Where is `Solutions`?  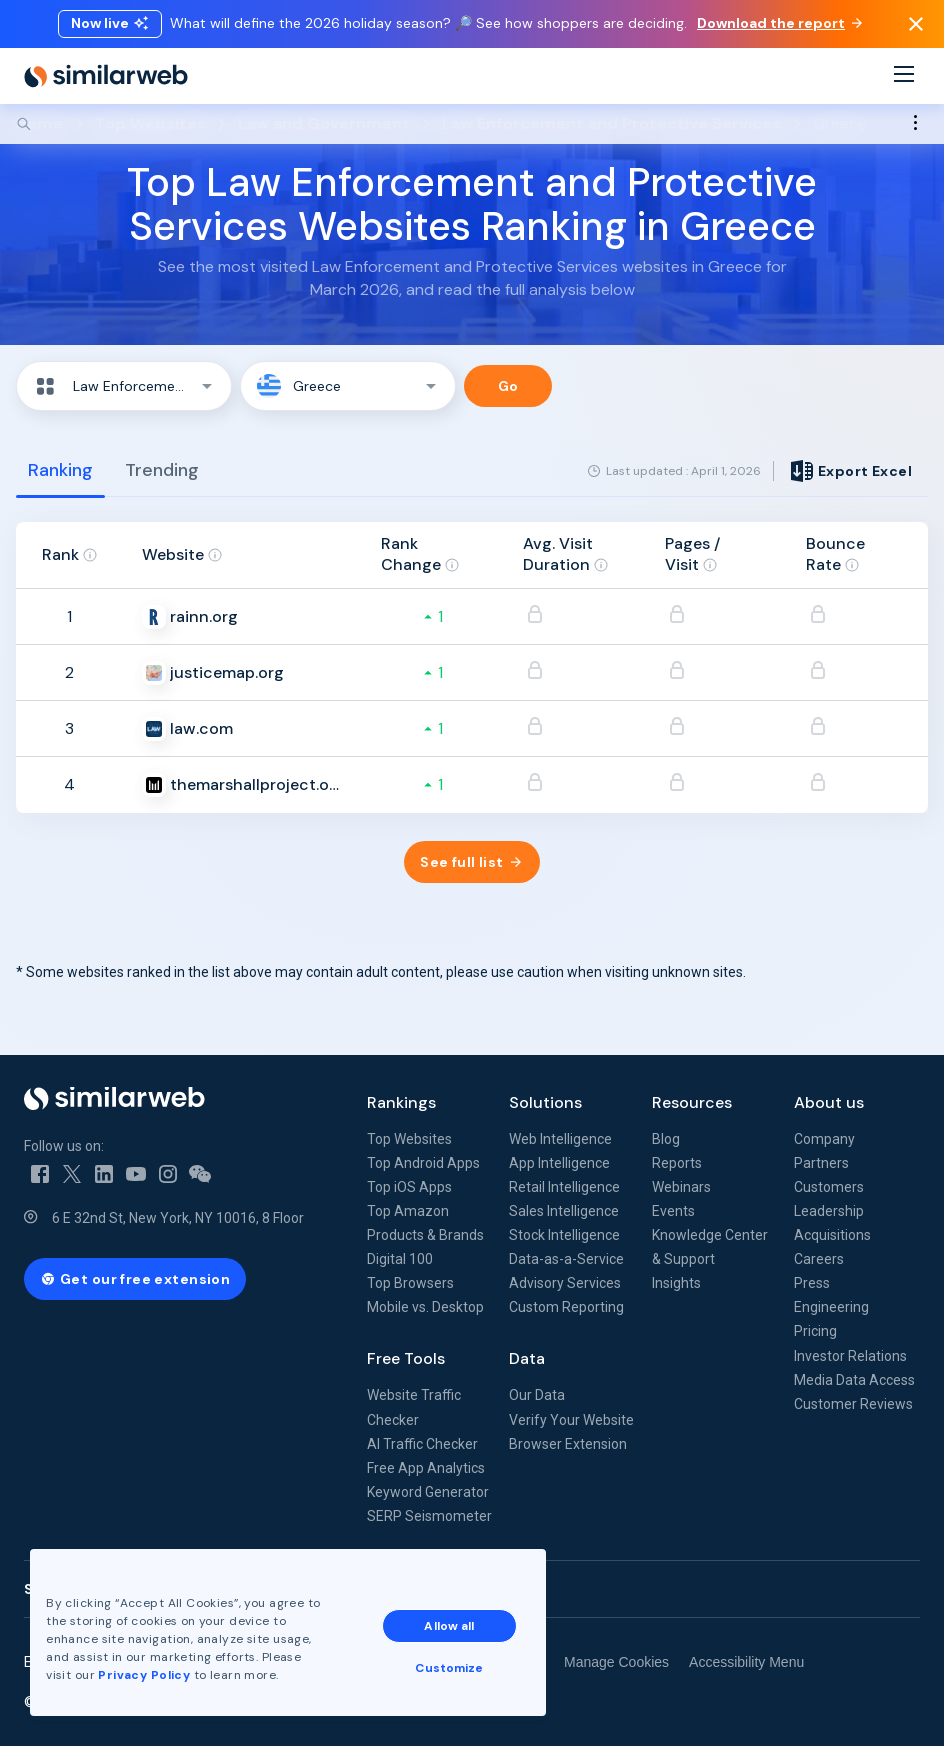 Solutions is located at coordinates (545, 1102).